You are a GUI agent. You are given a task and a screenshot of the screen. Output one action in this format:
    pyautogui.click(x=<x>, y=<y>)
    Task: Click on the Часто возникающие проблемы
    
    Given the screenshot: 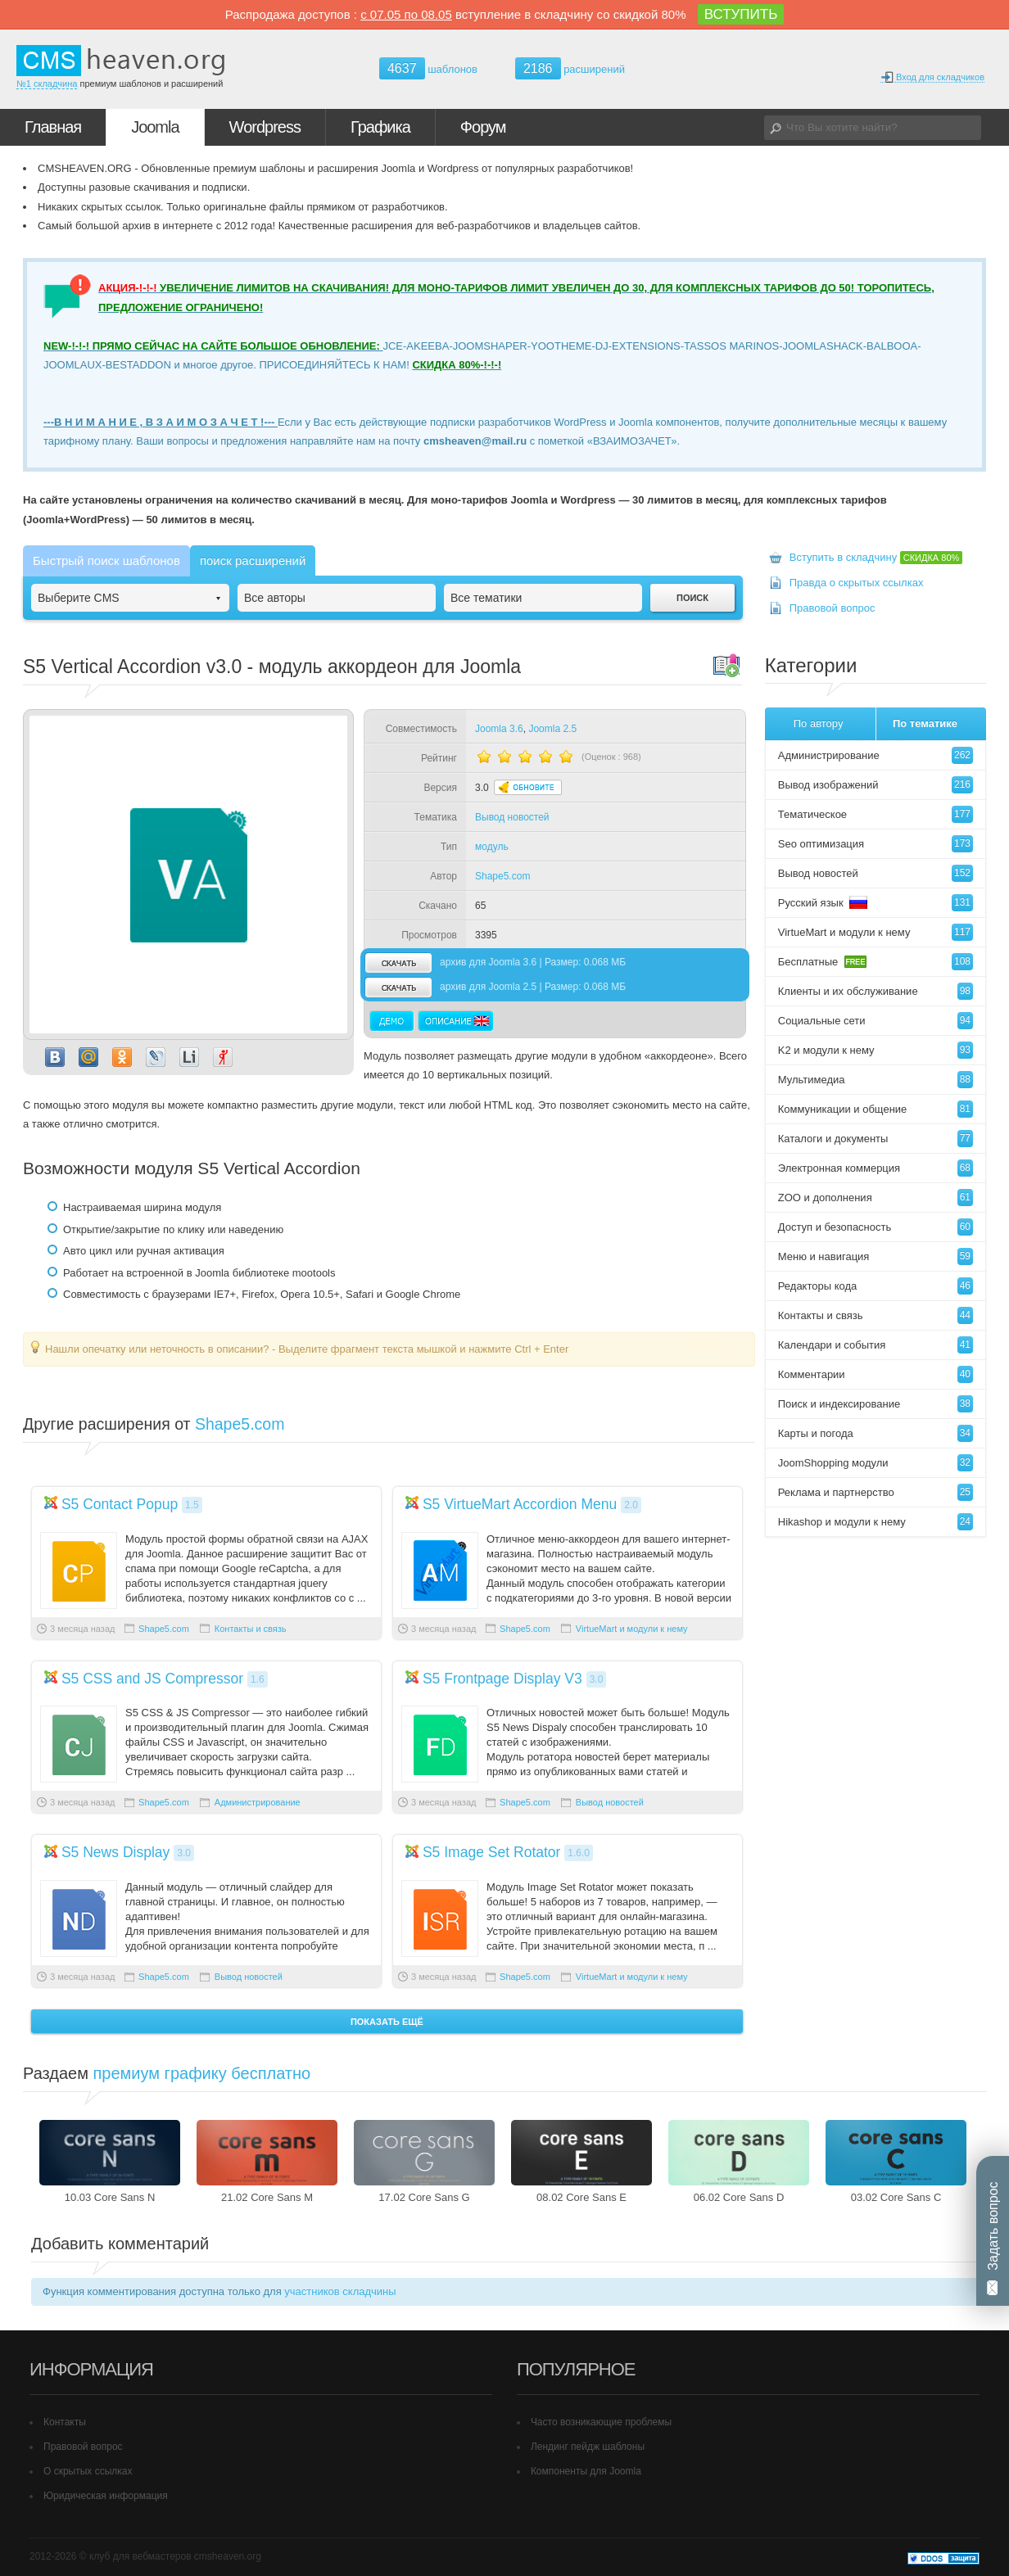 What is the action you would take?
    pyautogui.click(x=601, y=2422)
    